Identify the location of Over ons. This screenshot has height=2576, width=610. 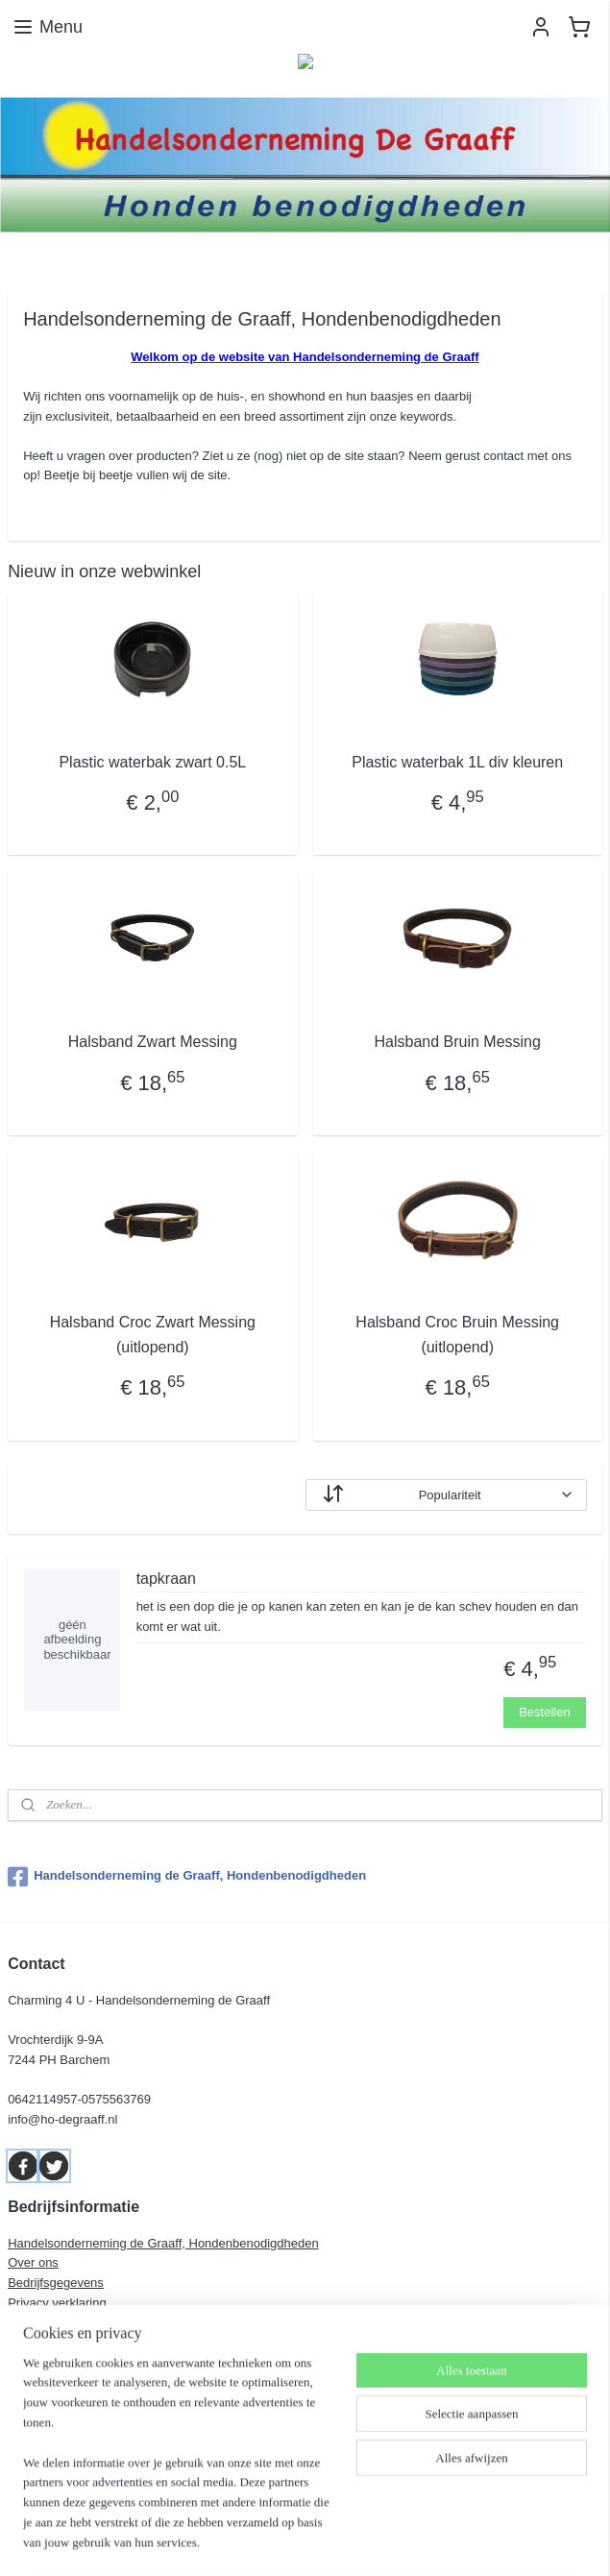
(33, 2262).